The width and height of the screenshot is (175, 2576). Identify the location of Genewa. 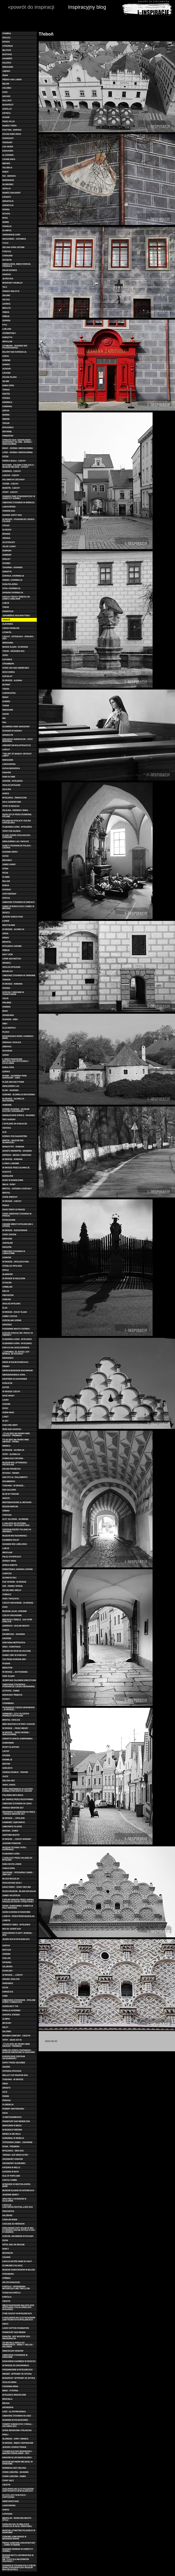
(6, 1954).